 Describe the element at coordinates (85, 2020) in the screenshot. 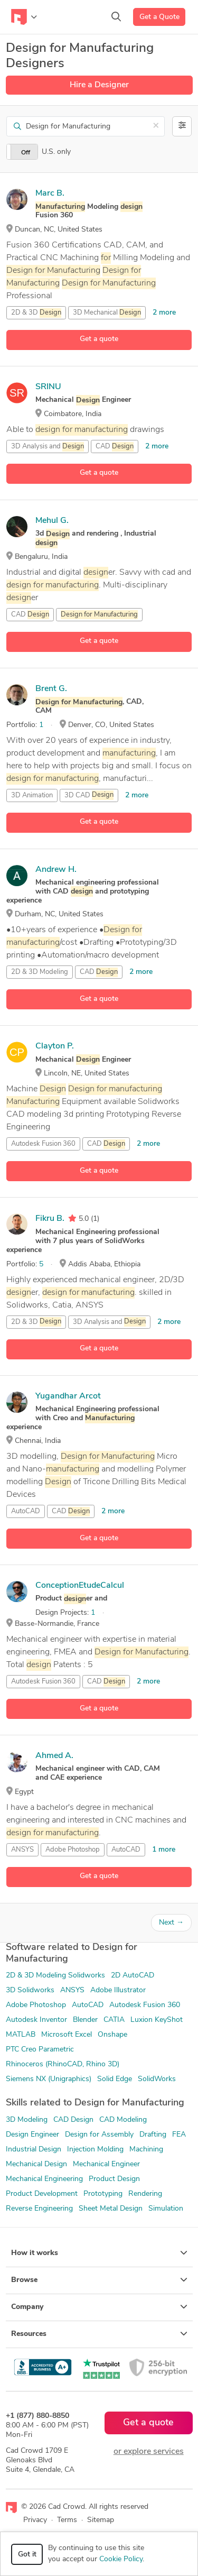

I see `Blender` at that location.